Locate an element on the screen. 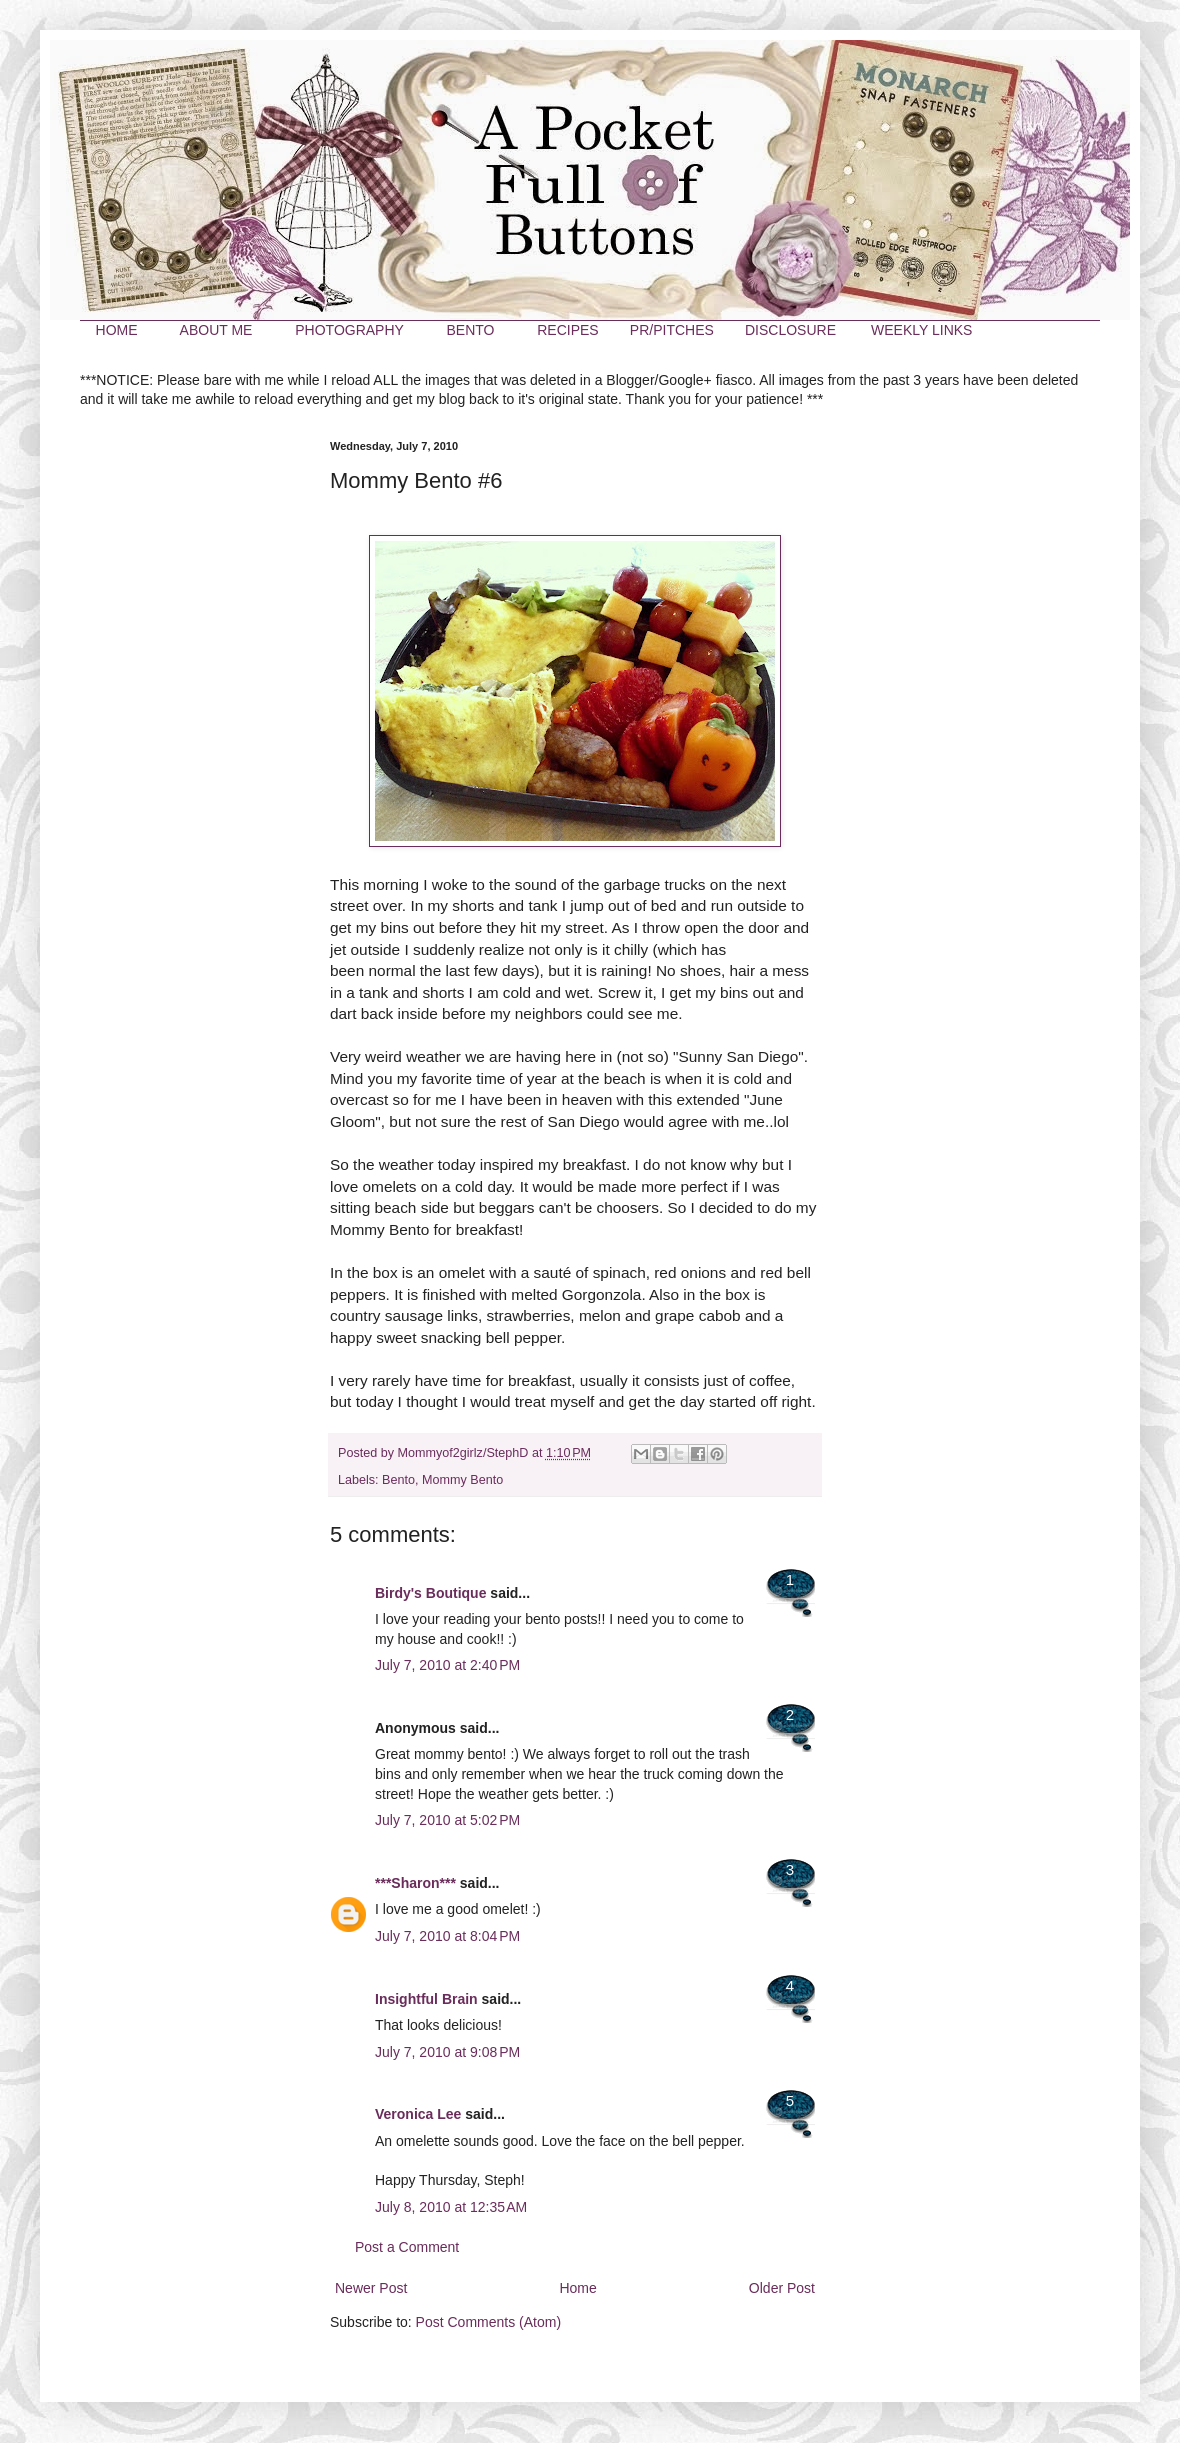  DISCLOSURE is located at coordinates (790, 330).